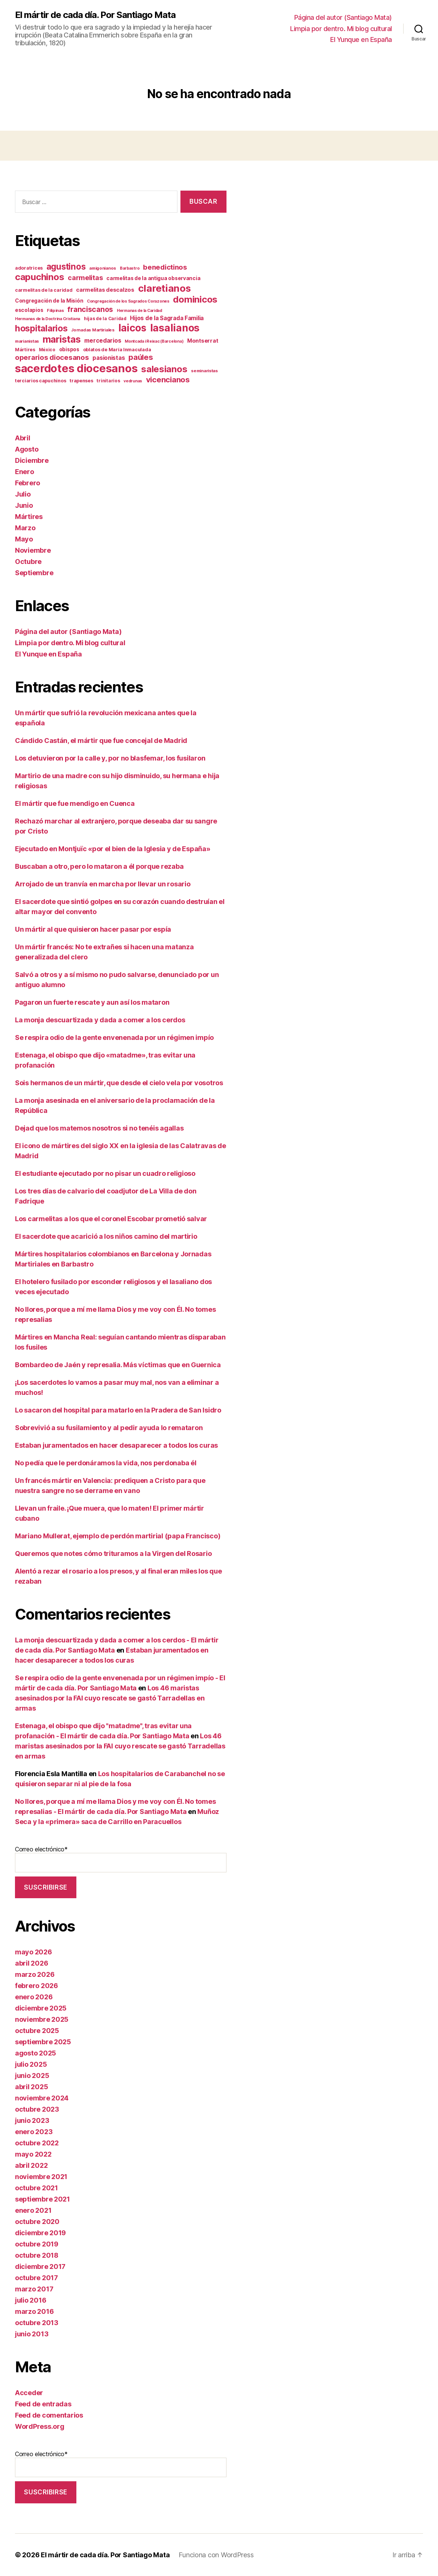 This screenshot has width=438, height=2576. What do you see at coordinates (33, 550) in the screenshot?
I see `Noviembre` at bounding box center [33, 550].